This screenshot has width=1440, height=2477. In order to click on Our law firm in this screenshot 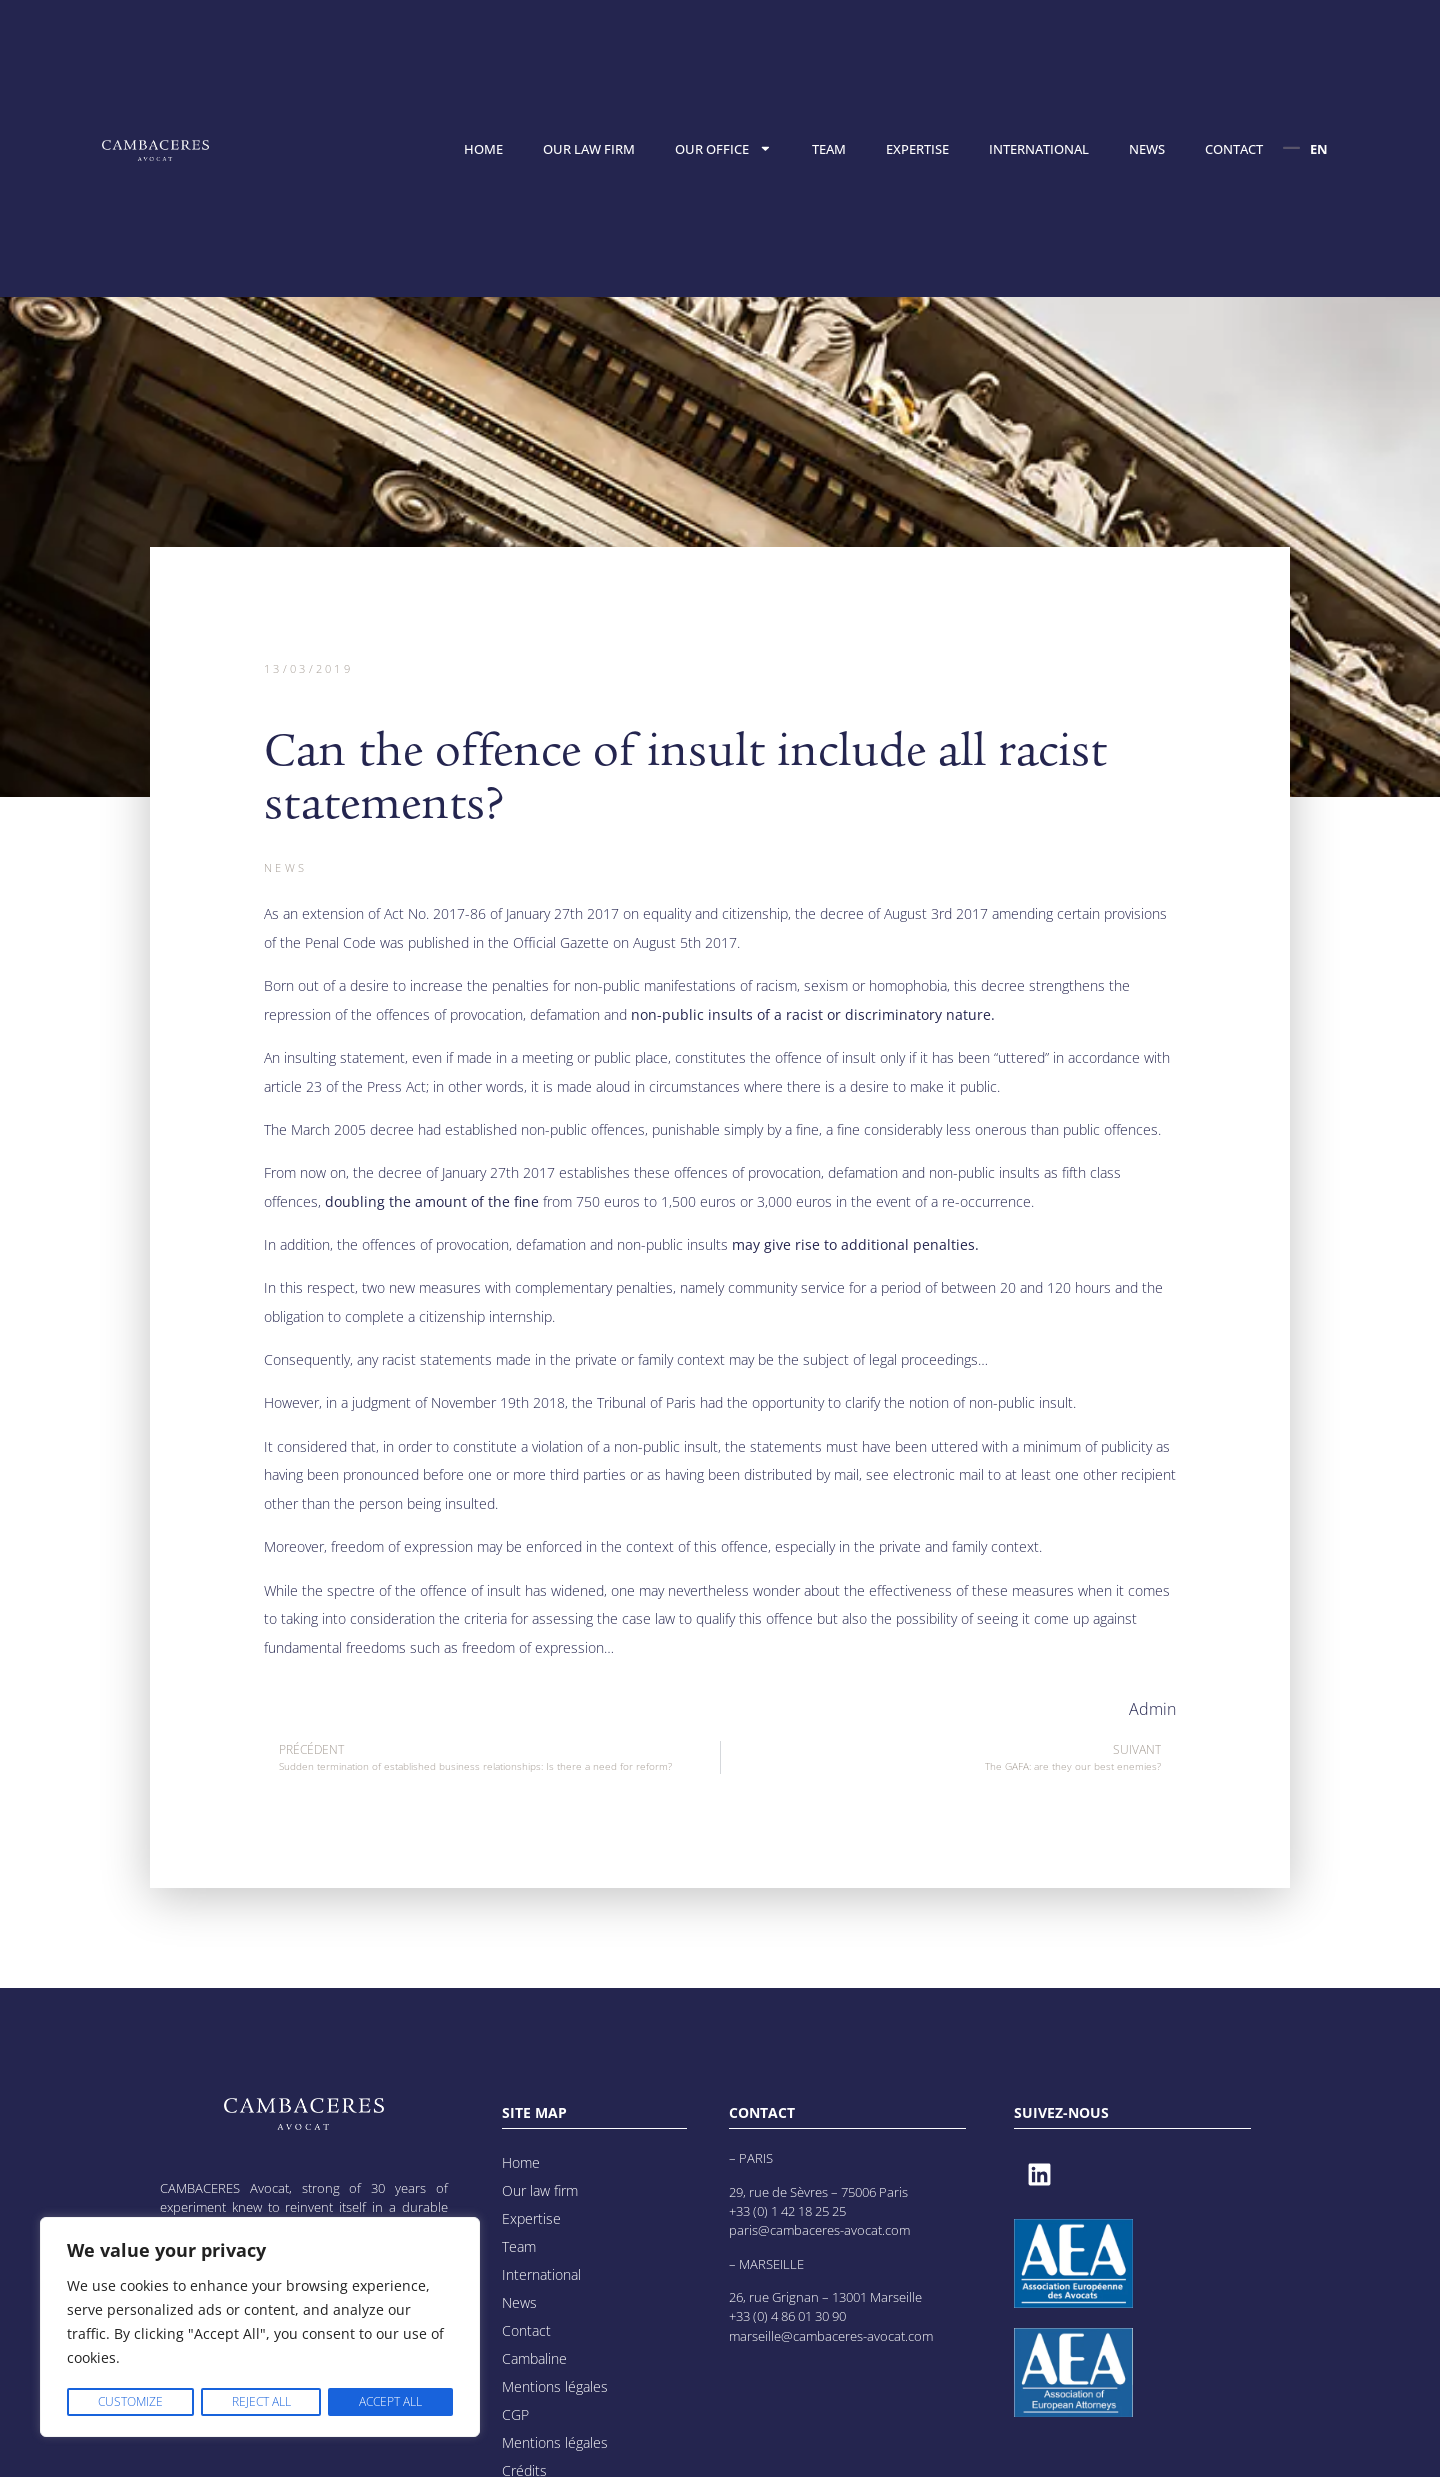, I will do `click(589, 149)`.